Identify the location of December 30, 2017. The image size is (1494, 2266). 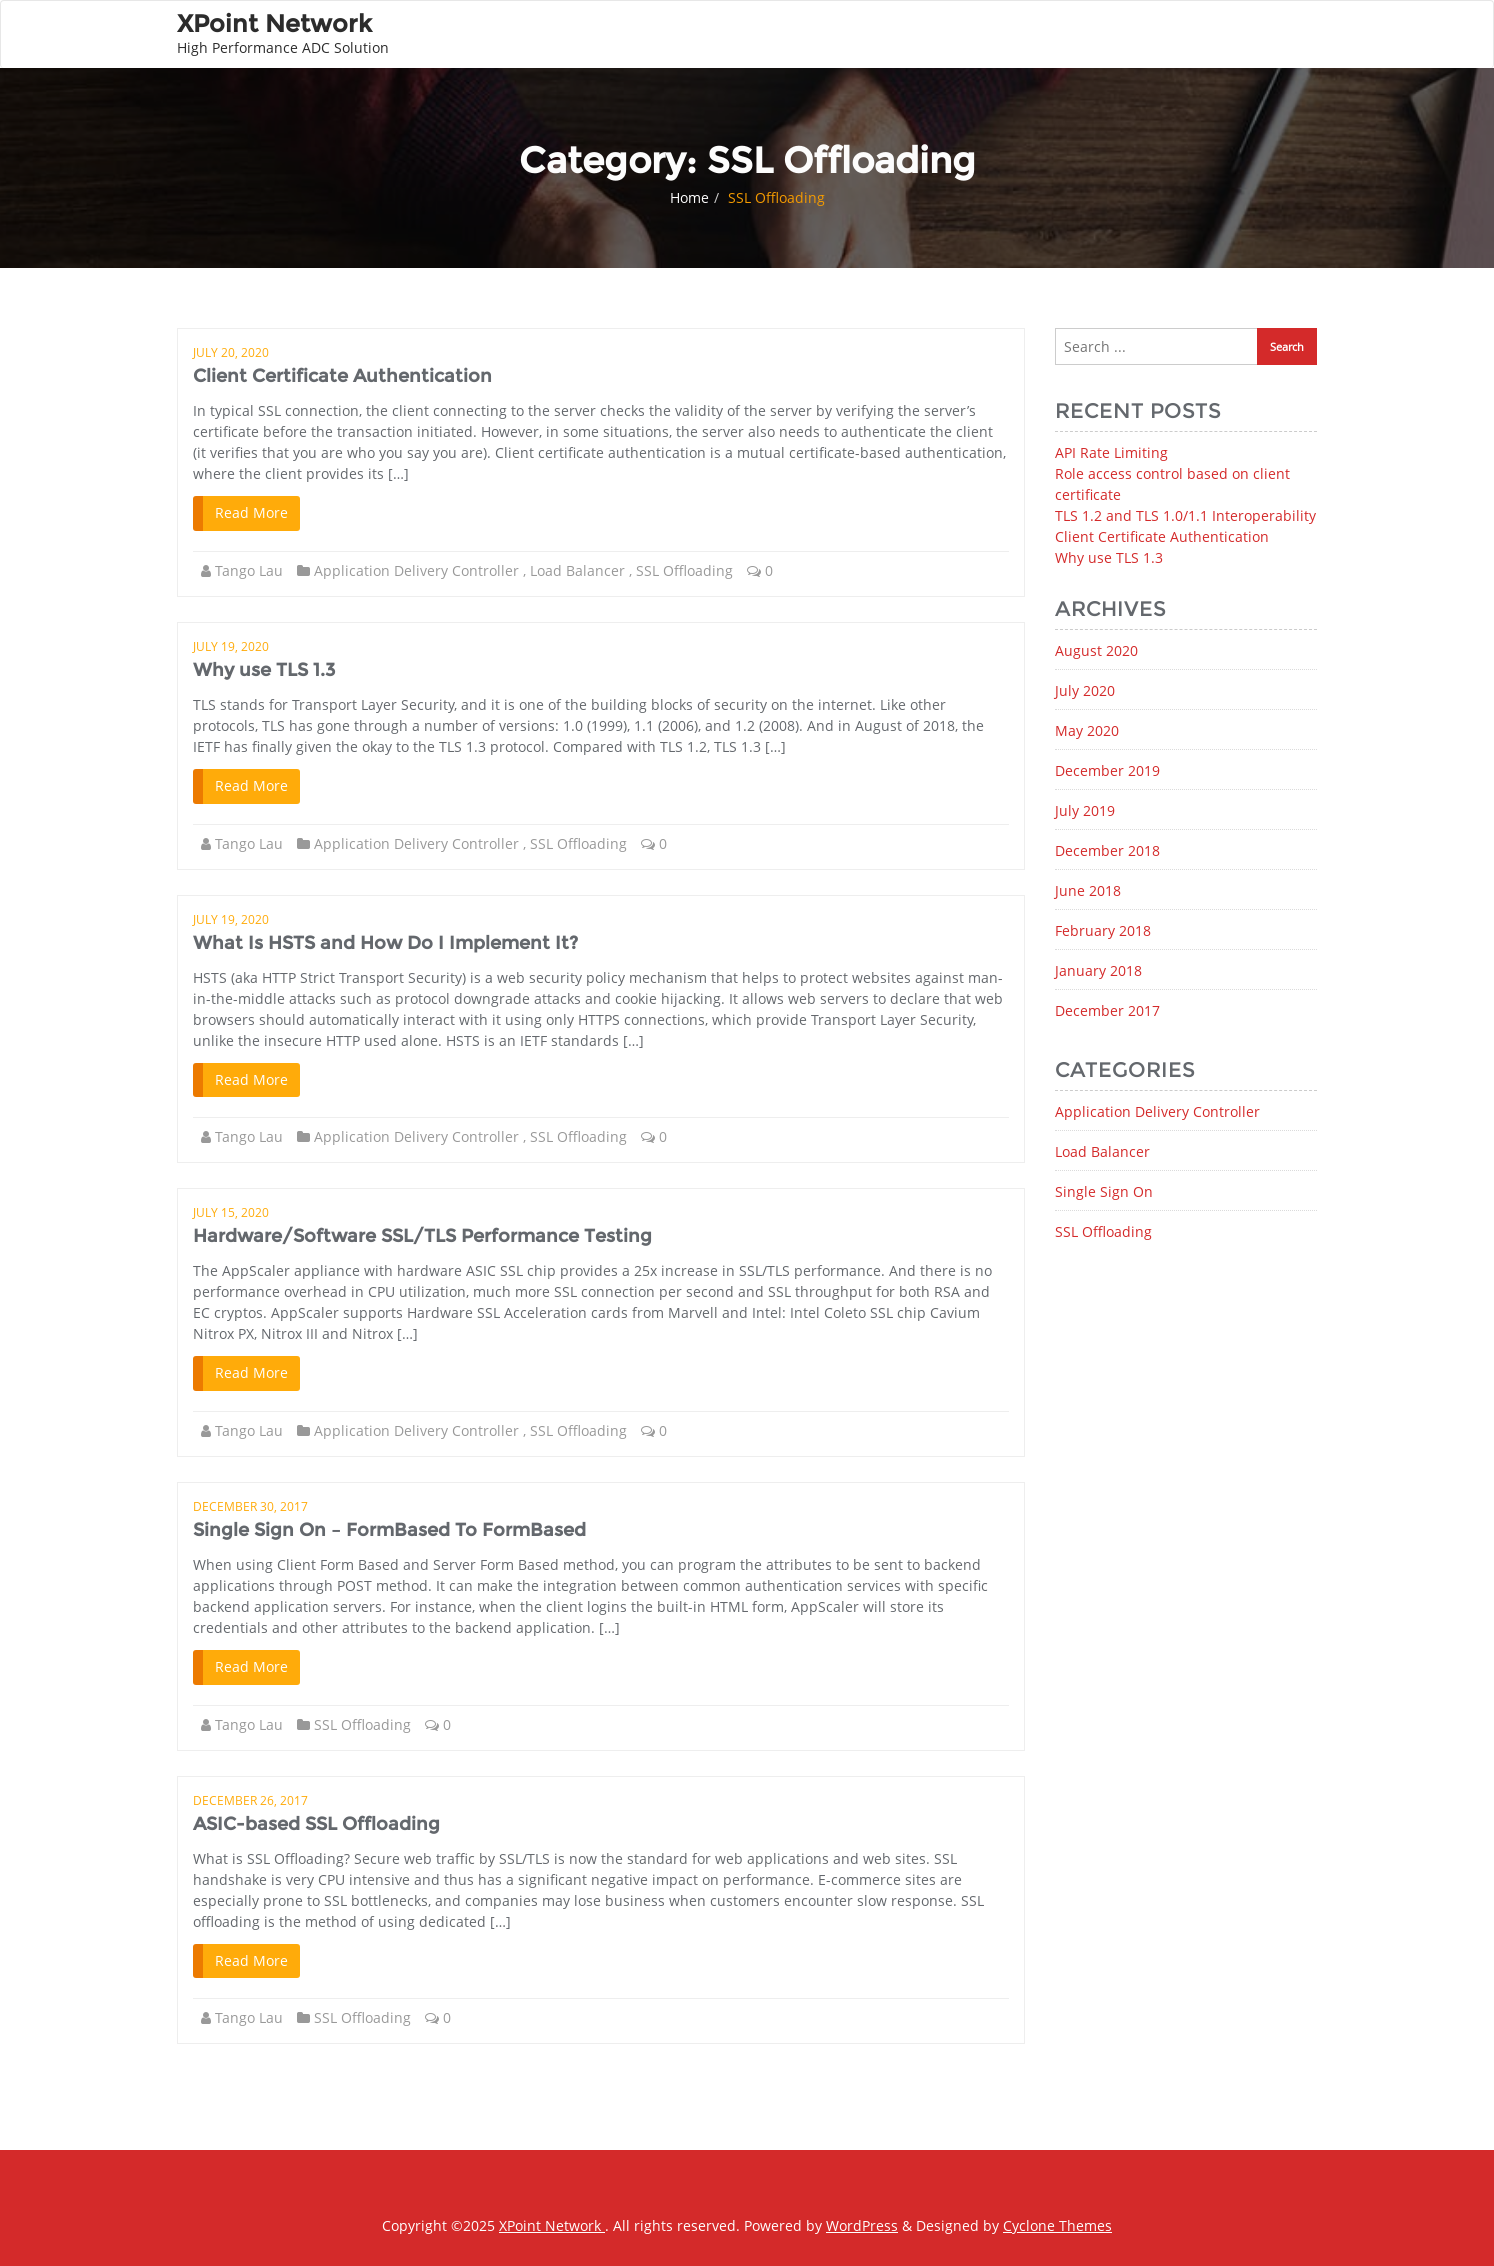
(250, 1506).